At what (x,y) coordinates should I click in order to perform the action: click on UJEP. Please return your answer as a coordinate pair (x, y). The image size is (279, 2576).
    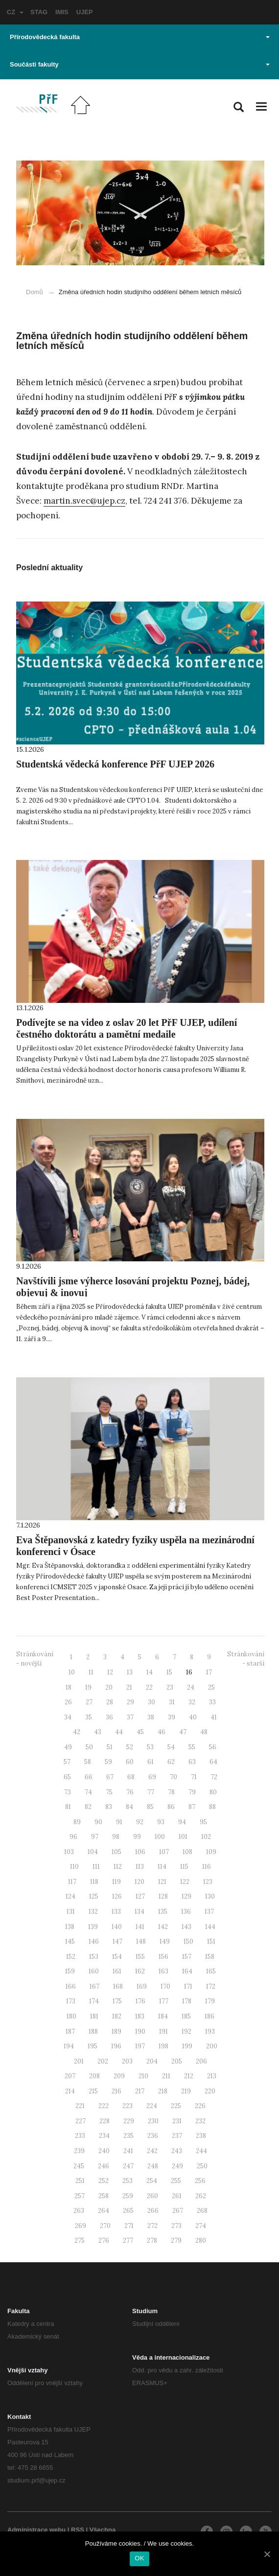
    Looking at the image, I should click on (84, 12).